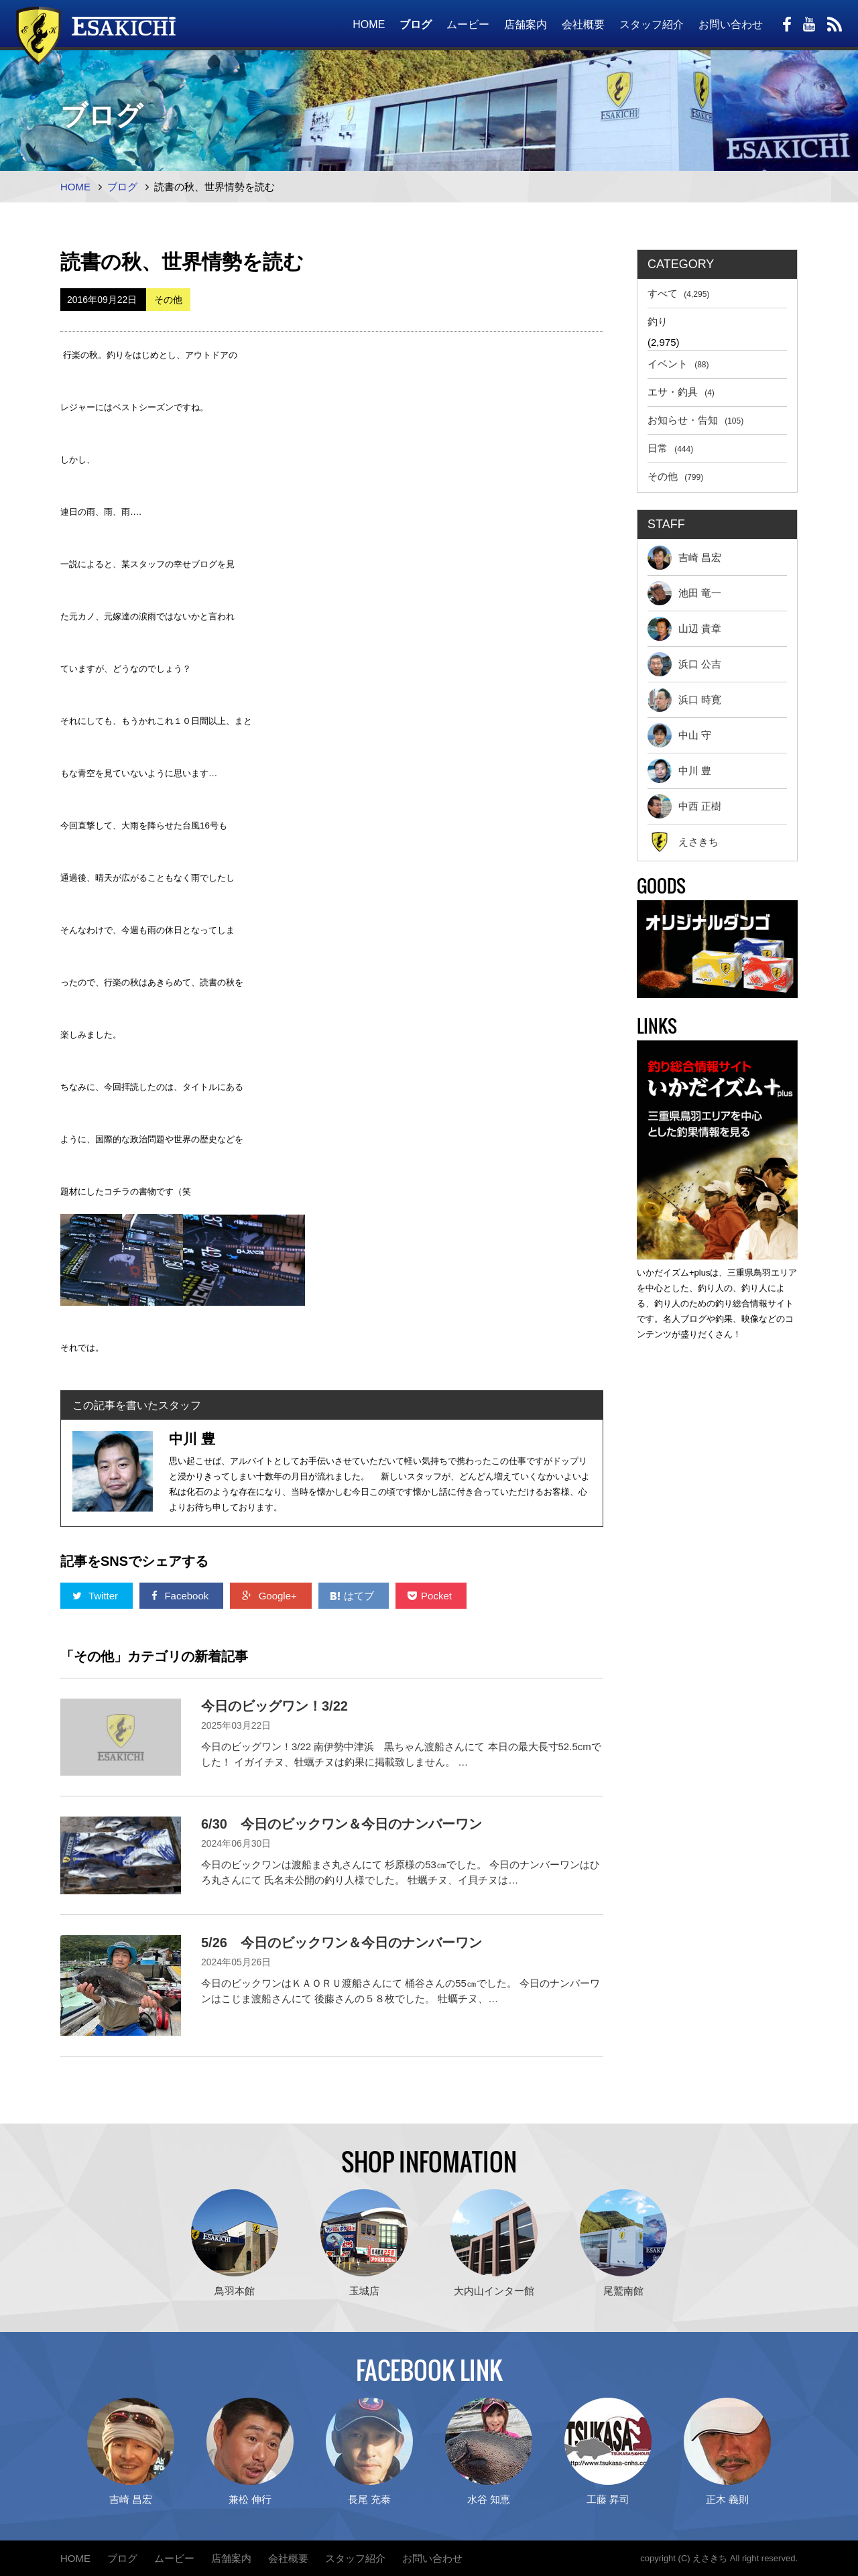  Describe the element at coordinates (416, 24) in the screenshot. I see `ブログ` at that location.